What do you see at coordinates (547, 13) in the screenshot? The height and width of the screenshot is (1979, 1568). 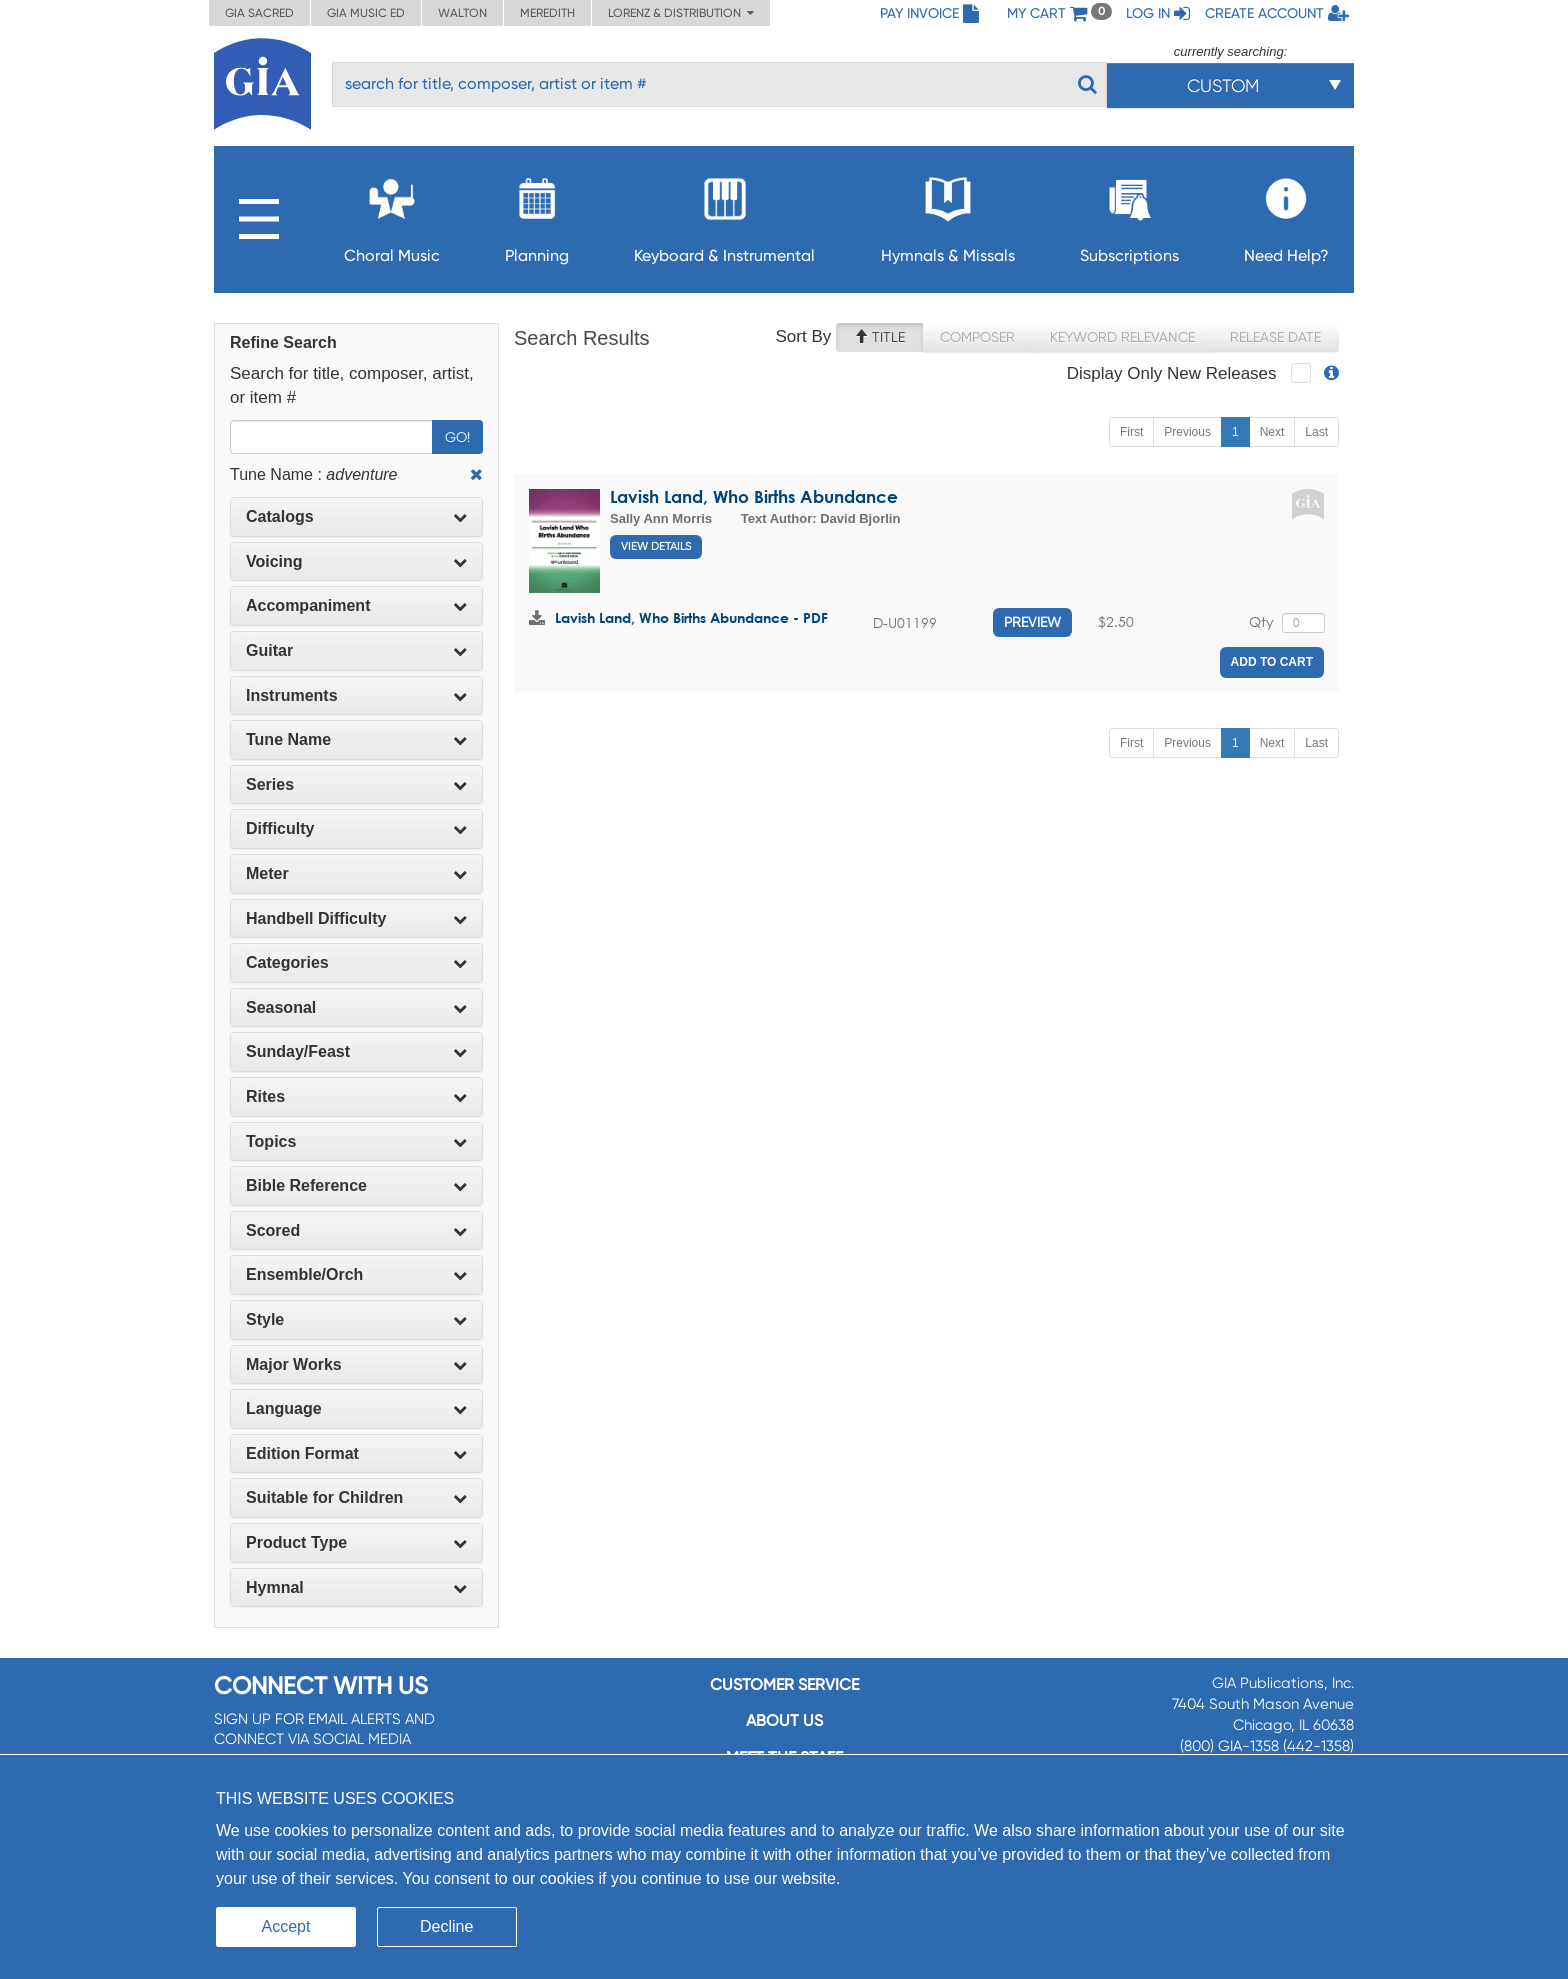 I see `Meredith` at bounding box center [547, 13].